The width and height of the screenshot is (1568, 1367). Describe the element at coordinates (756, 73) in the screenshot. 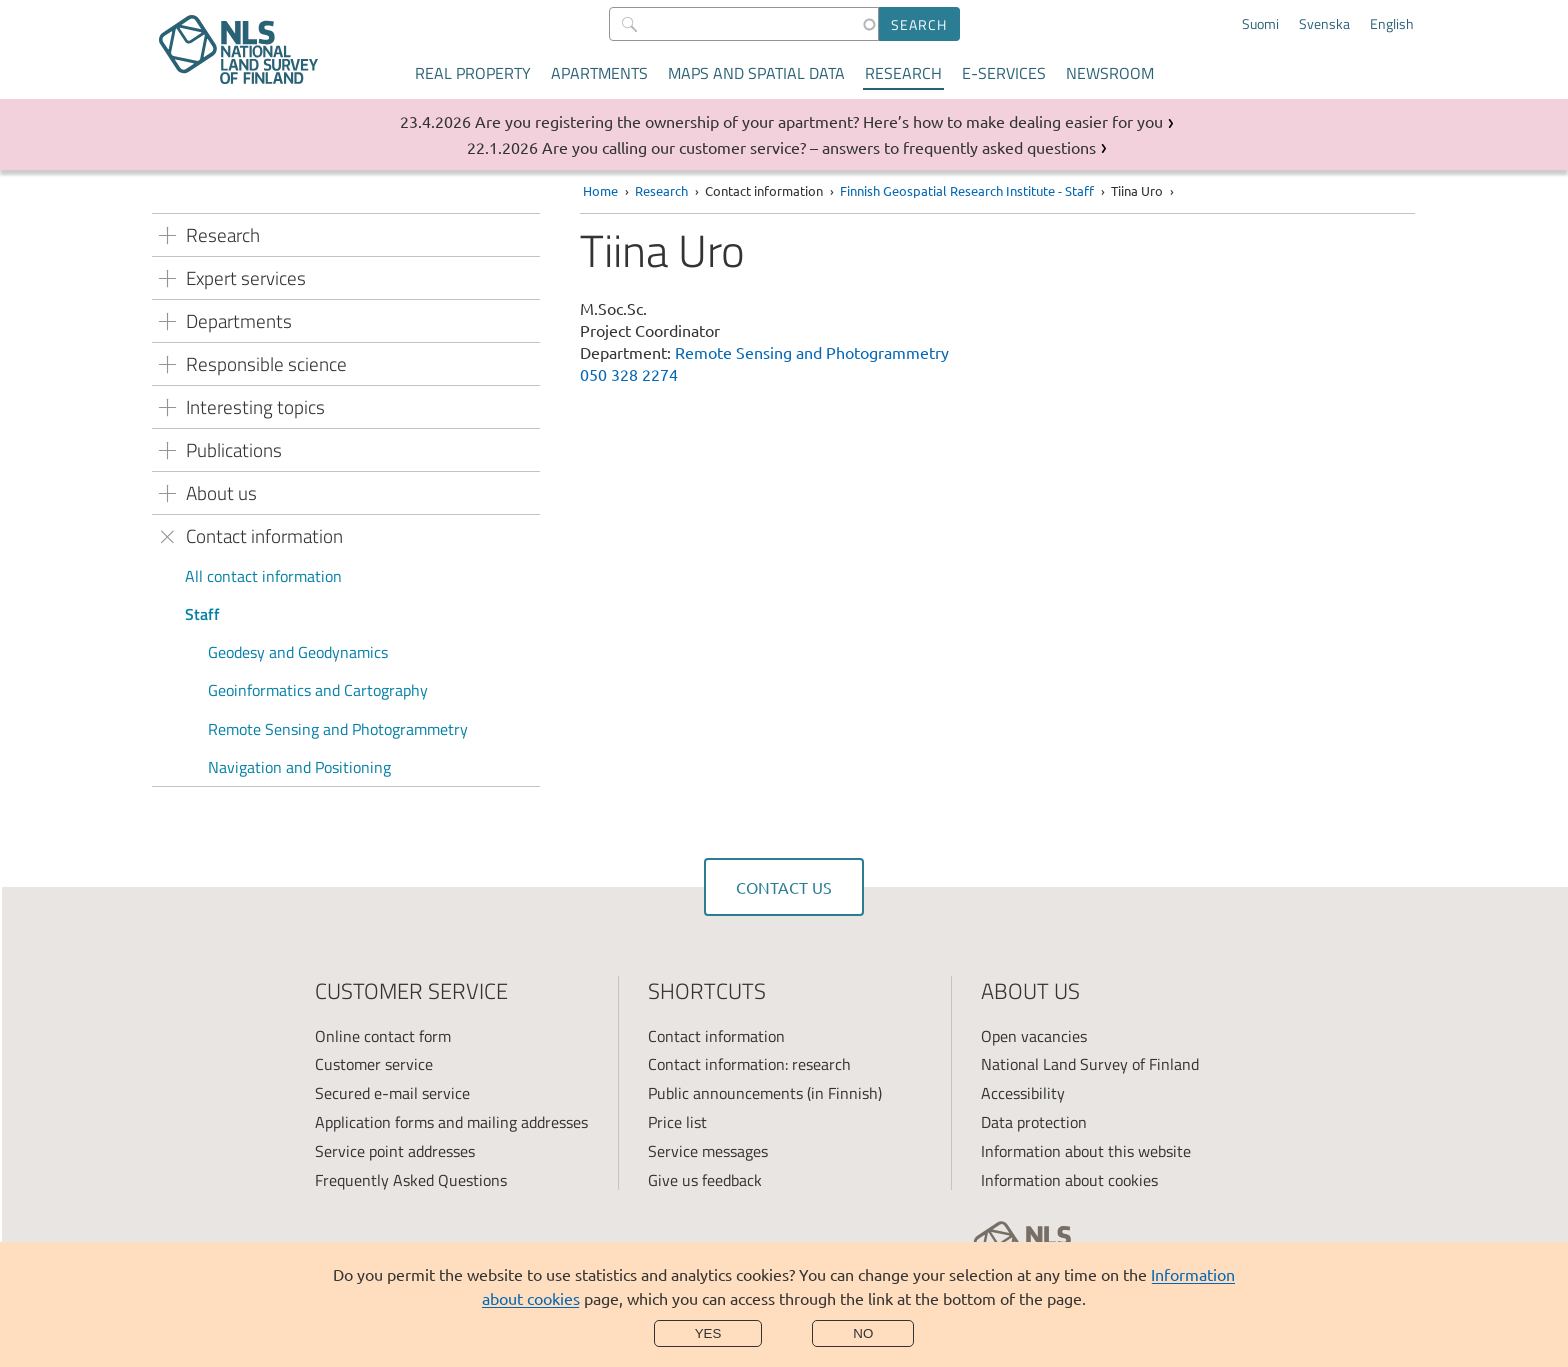

I see `Maps and spatial data` at that location.